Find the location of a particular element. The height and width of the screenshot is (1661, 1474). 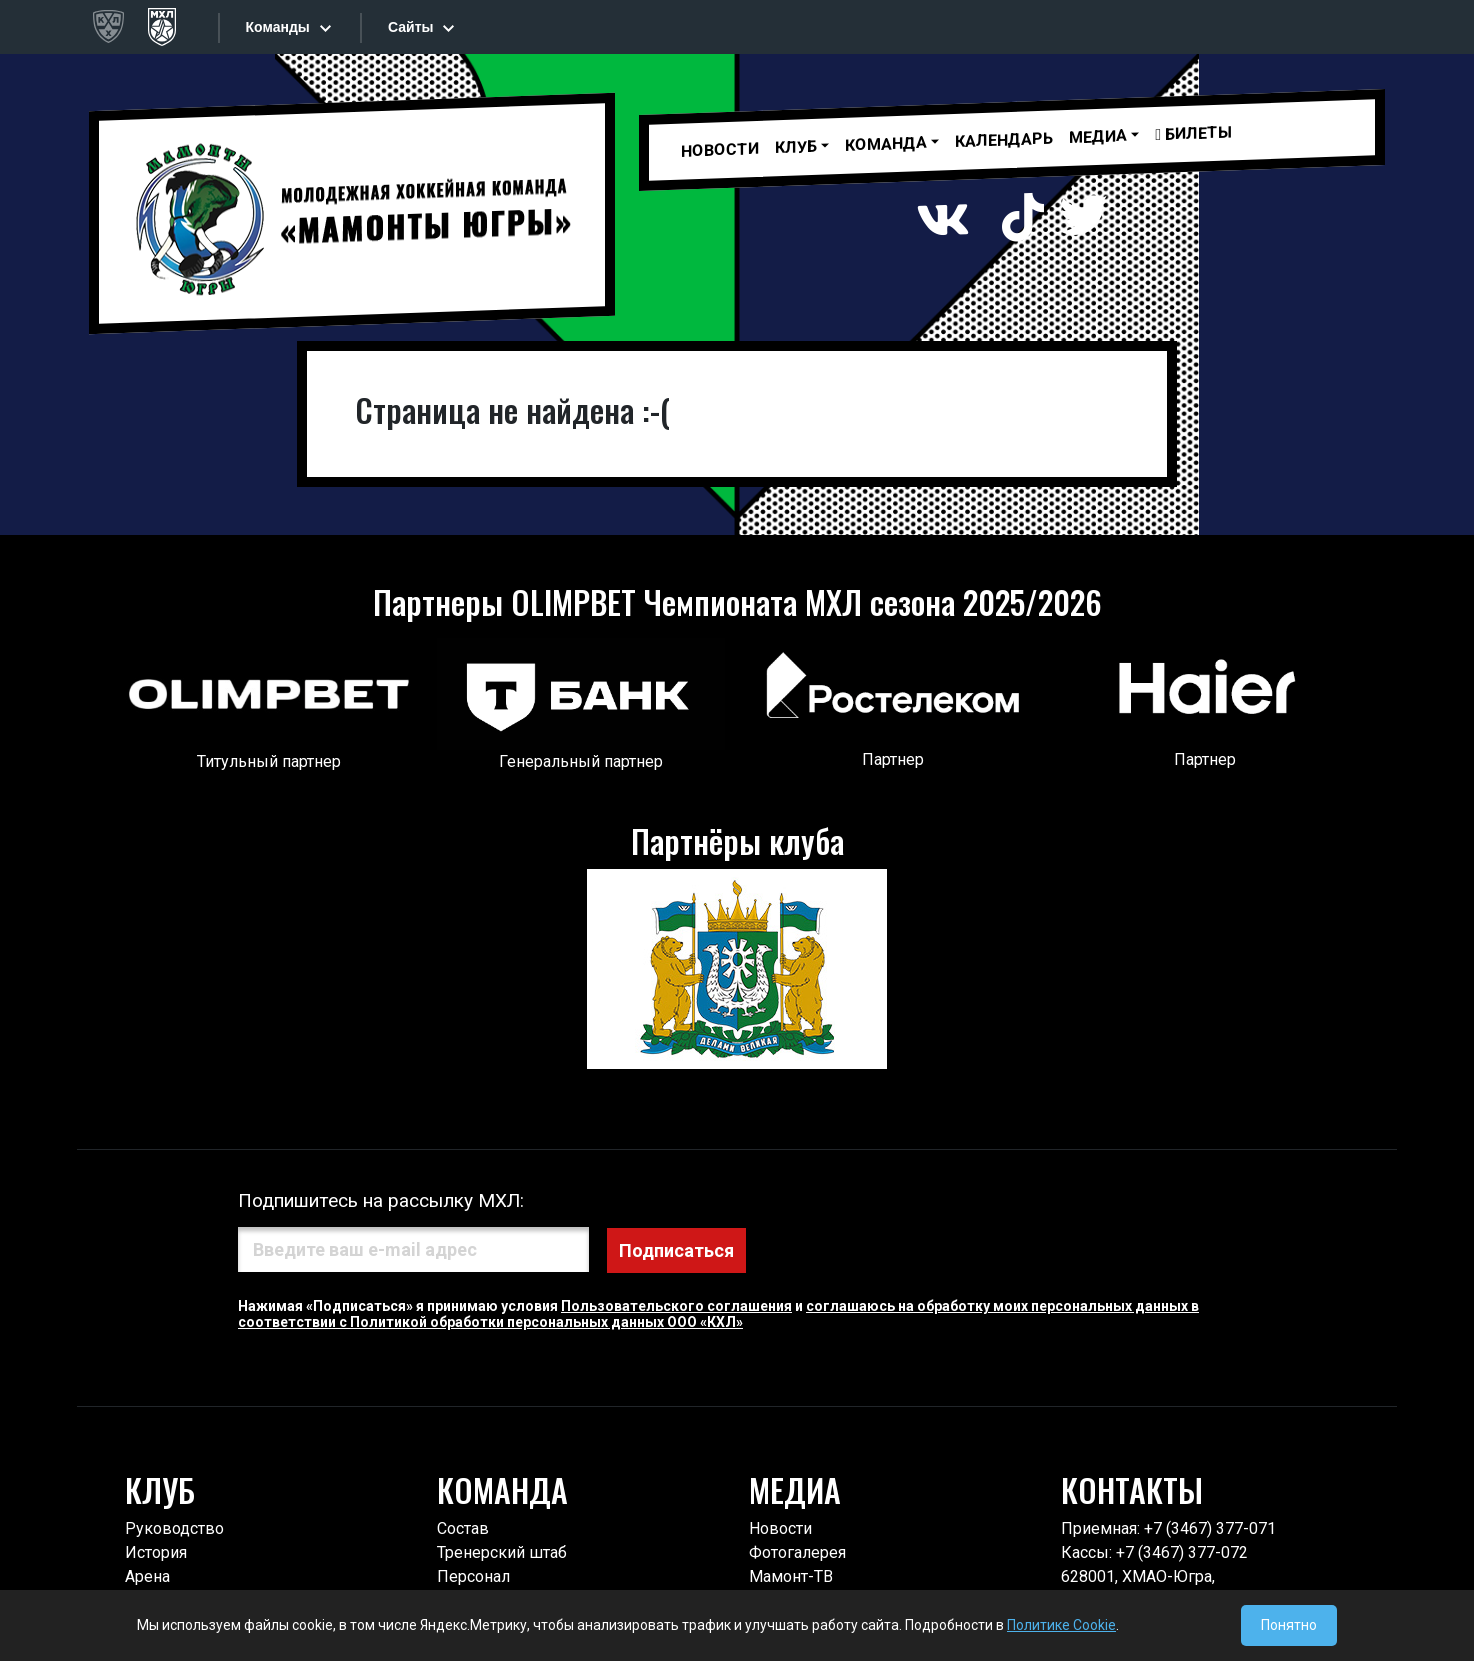

Мамонт-ТВ is located at coordinates (791, 1576).